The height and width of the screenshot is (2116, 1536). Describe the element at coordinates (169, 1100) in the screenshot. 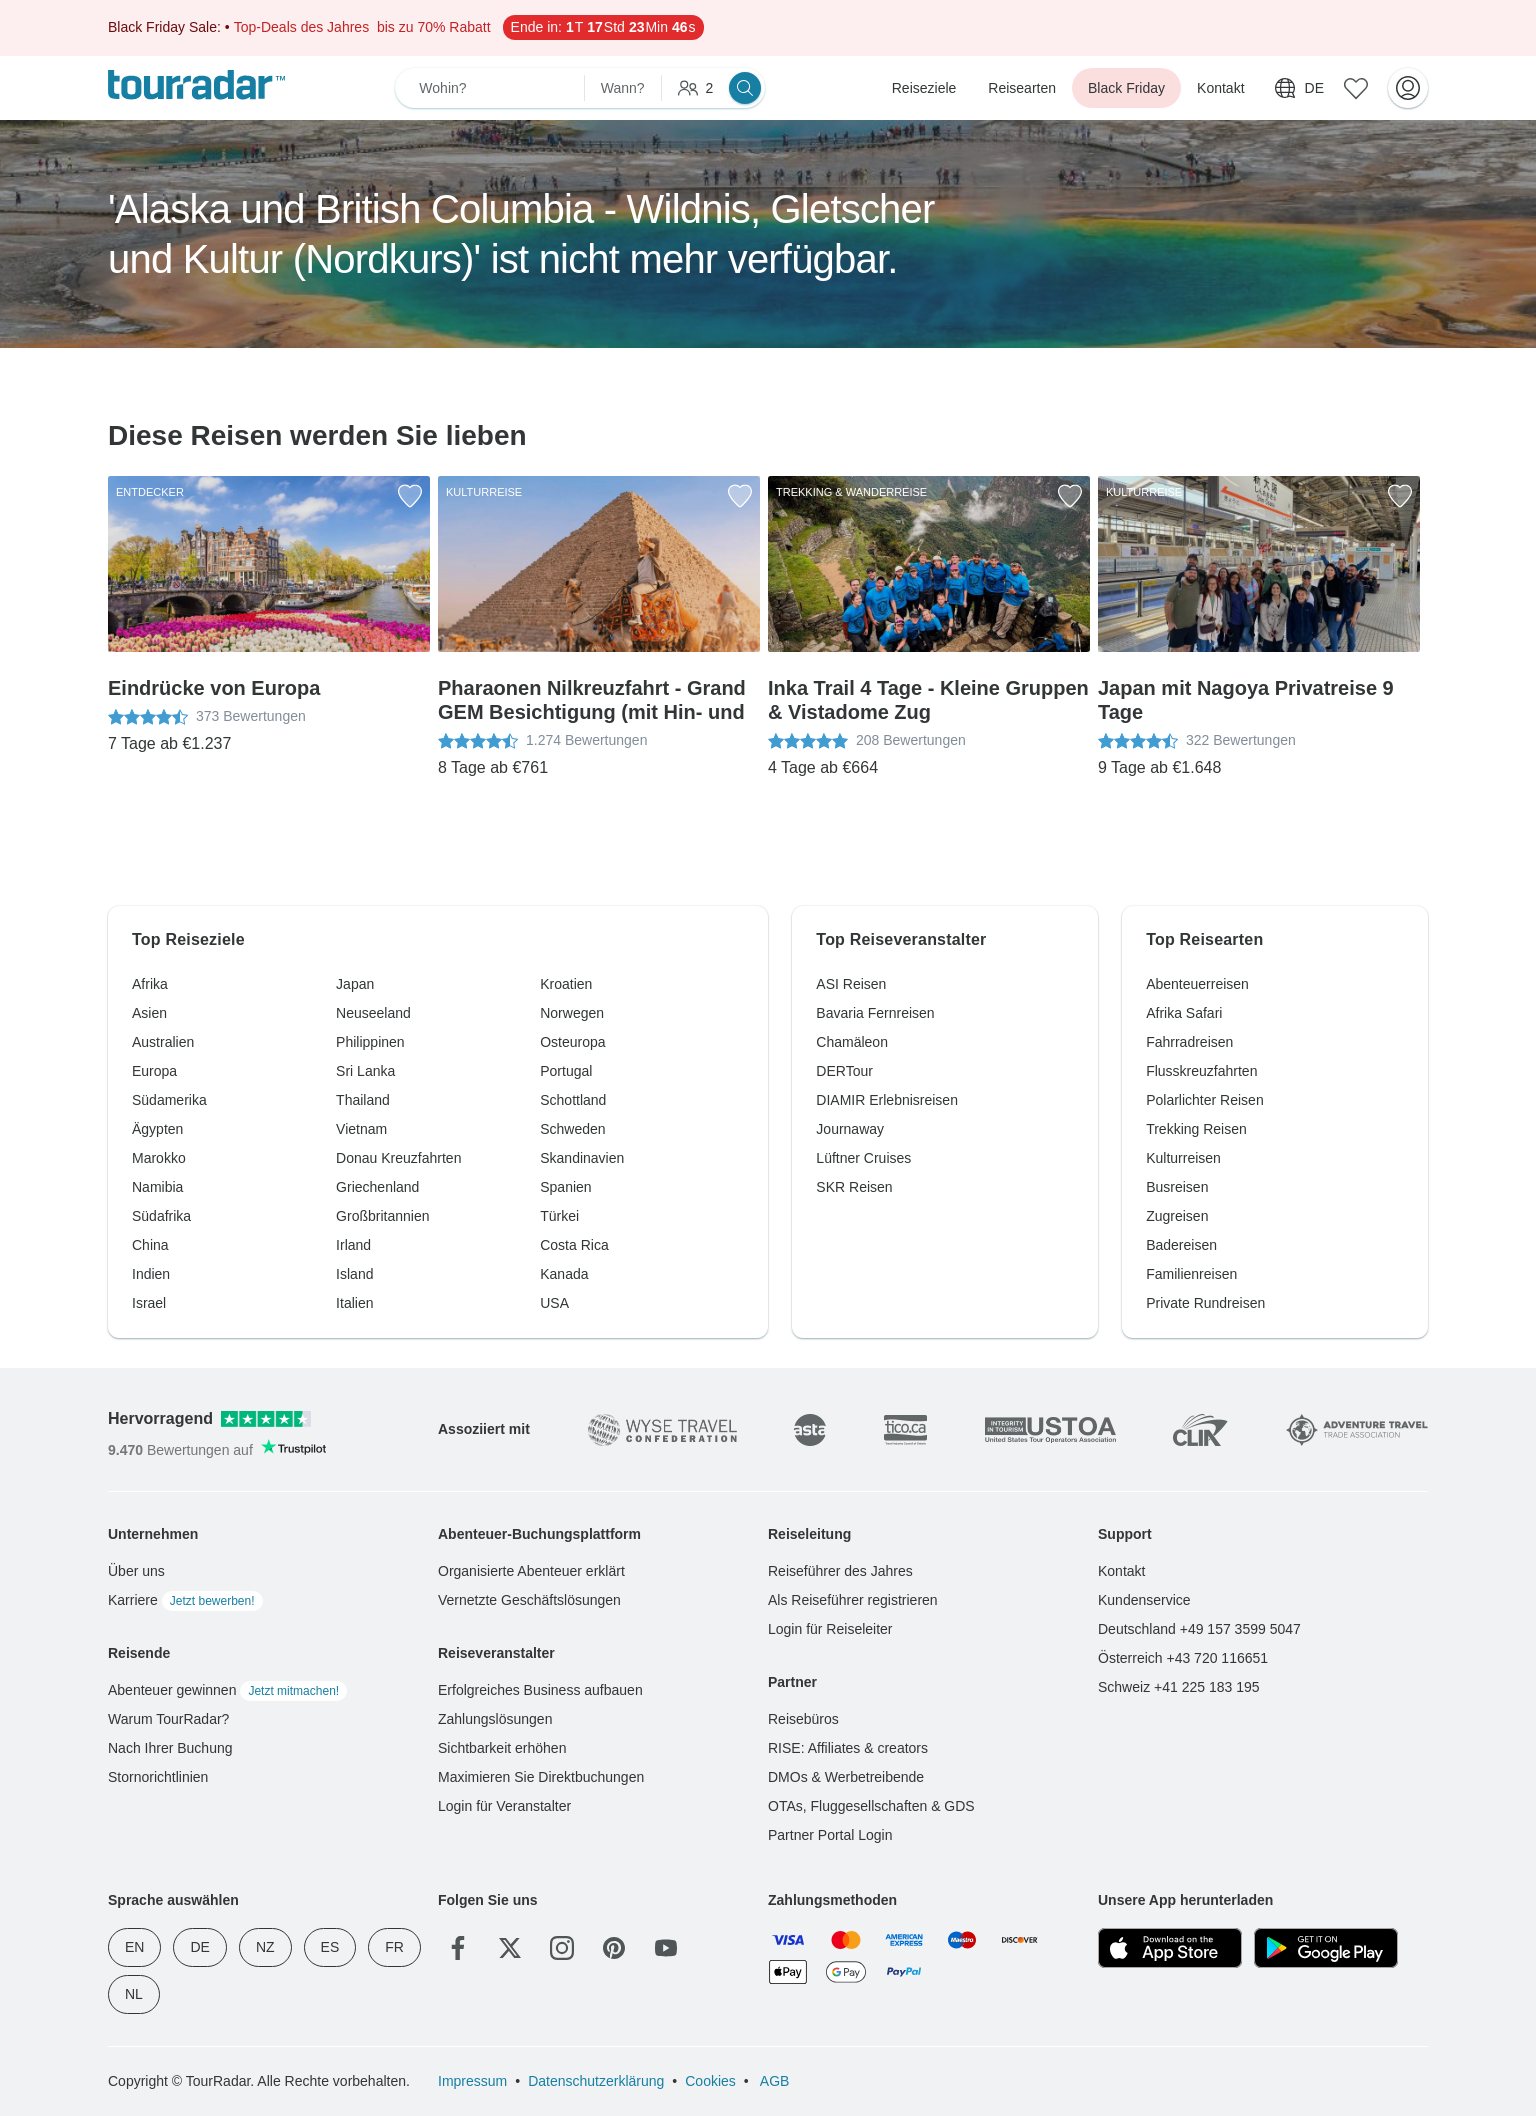

I see `Südamerika` at that location.